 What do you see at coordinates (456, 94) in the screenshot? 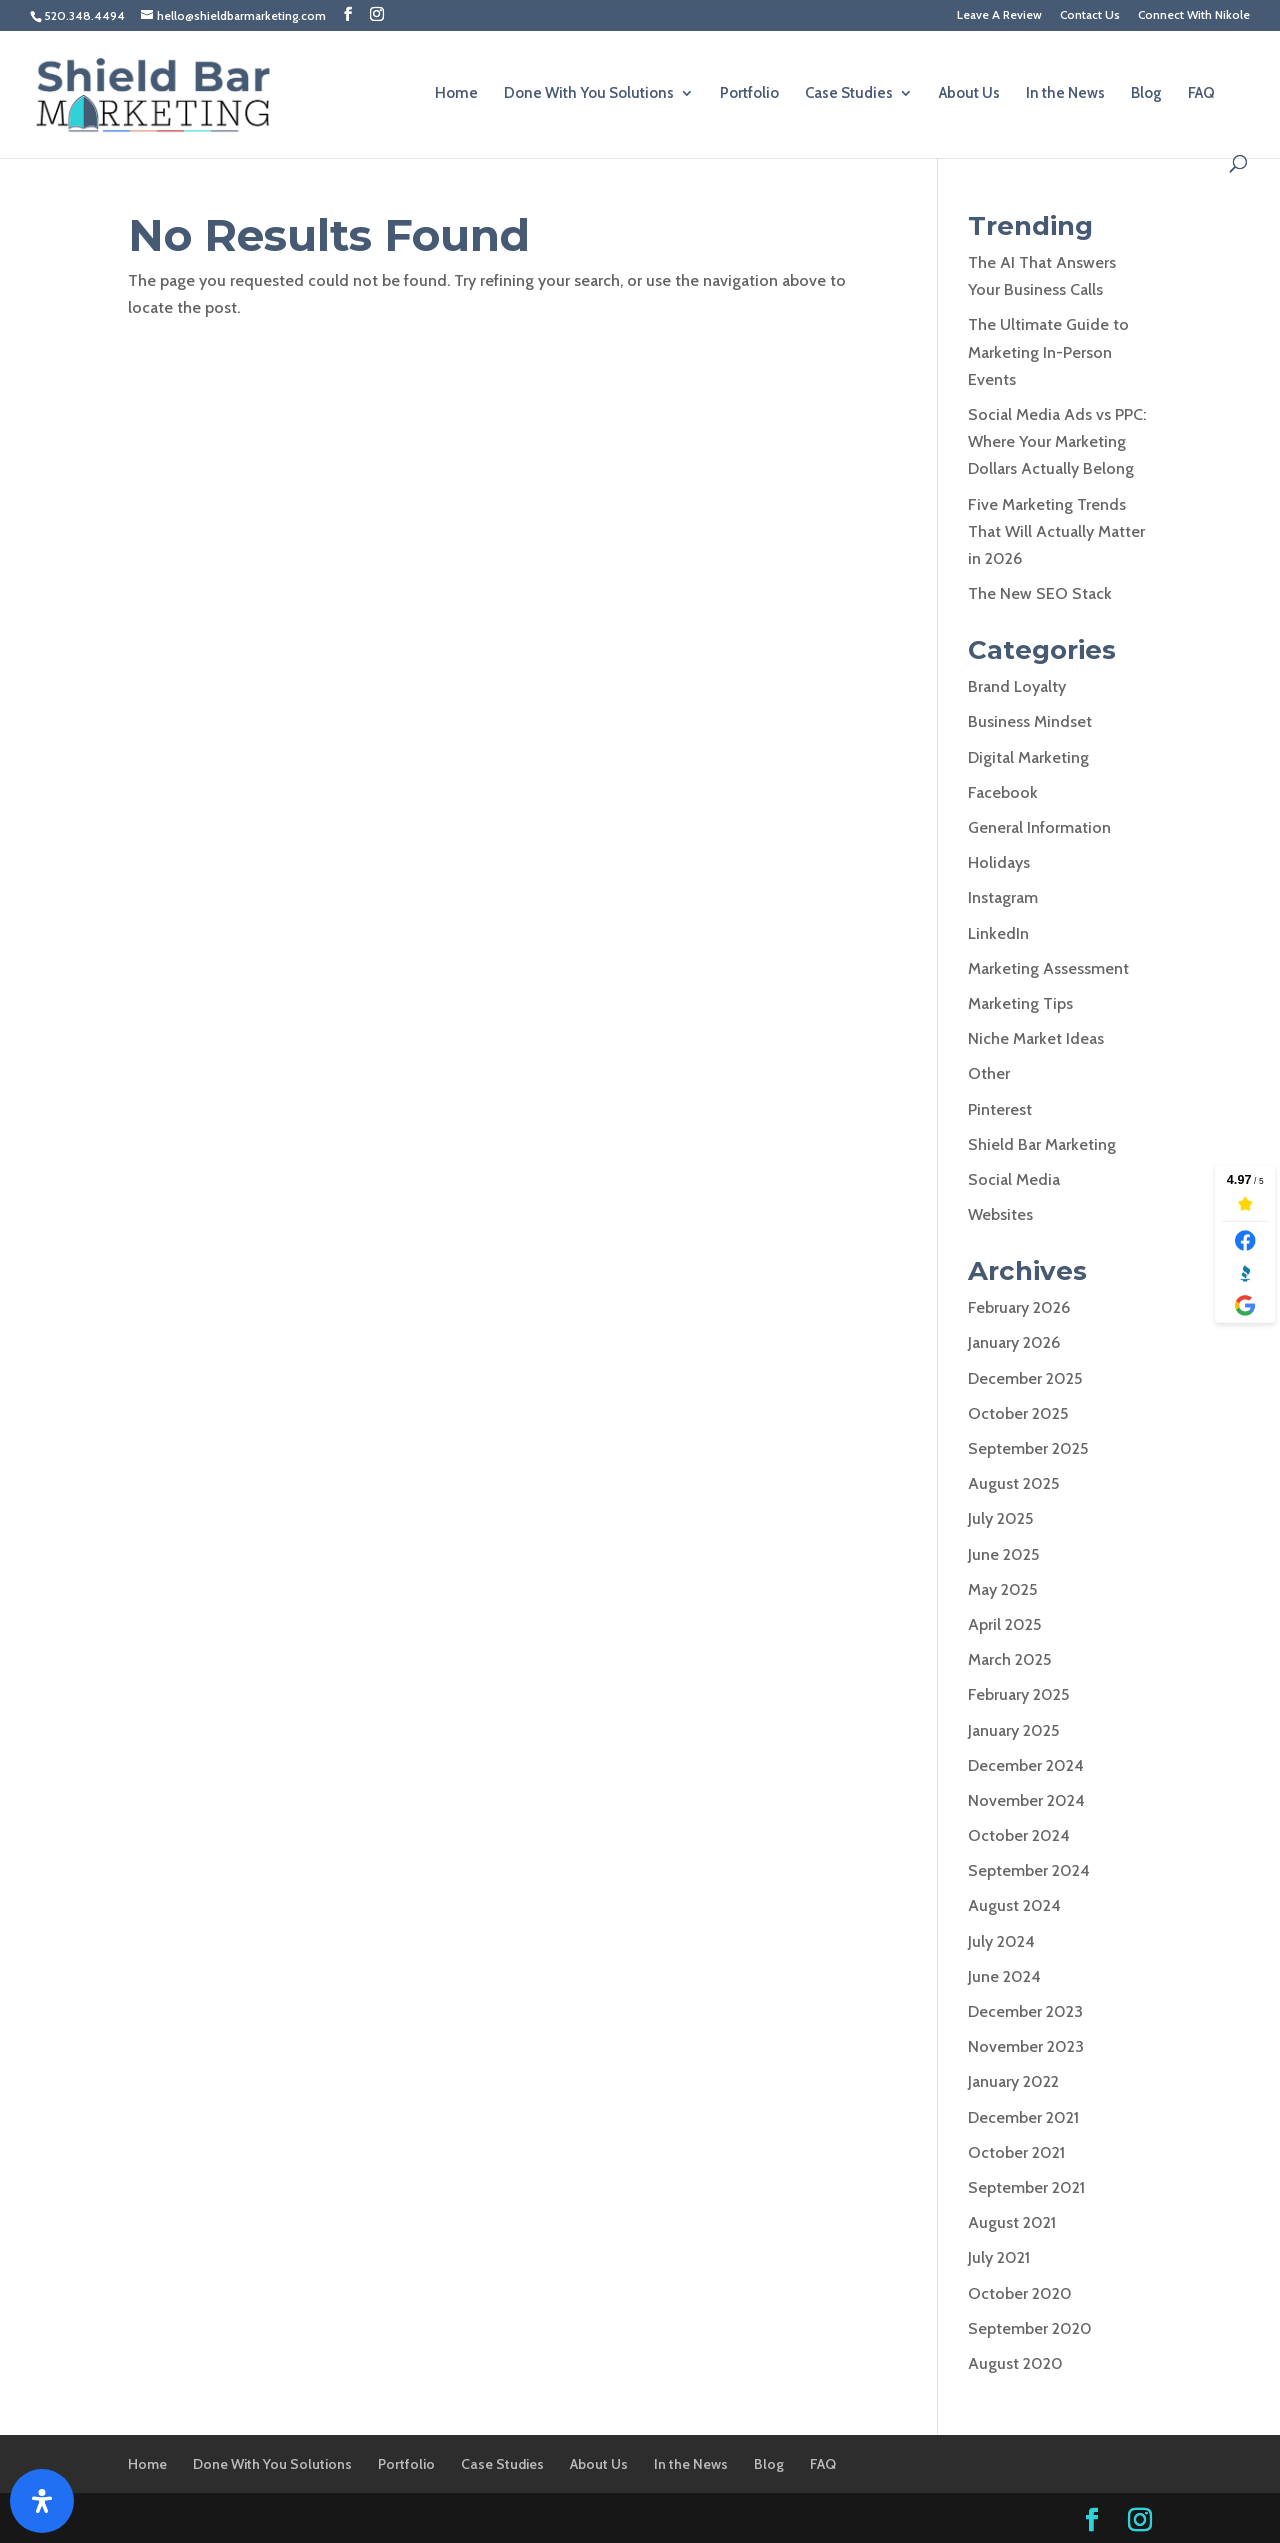
I see `Home` at bounding box center [456, 94].